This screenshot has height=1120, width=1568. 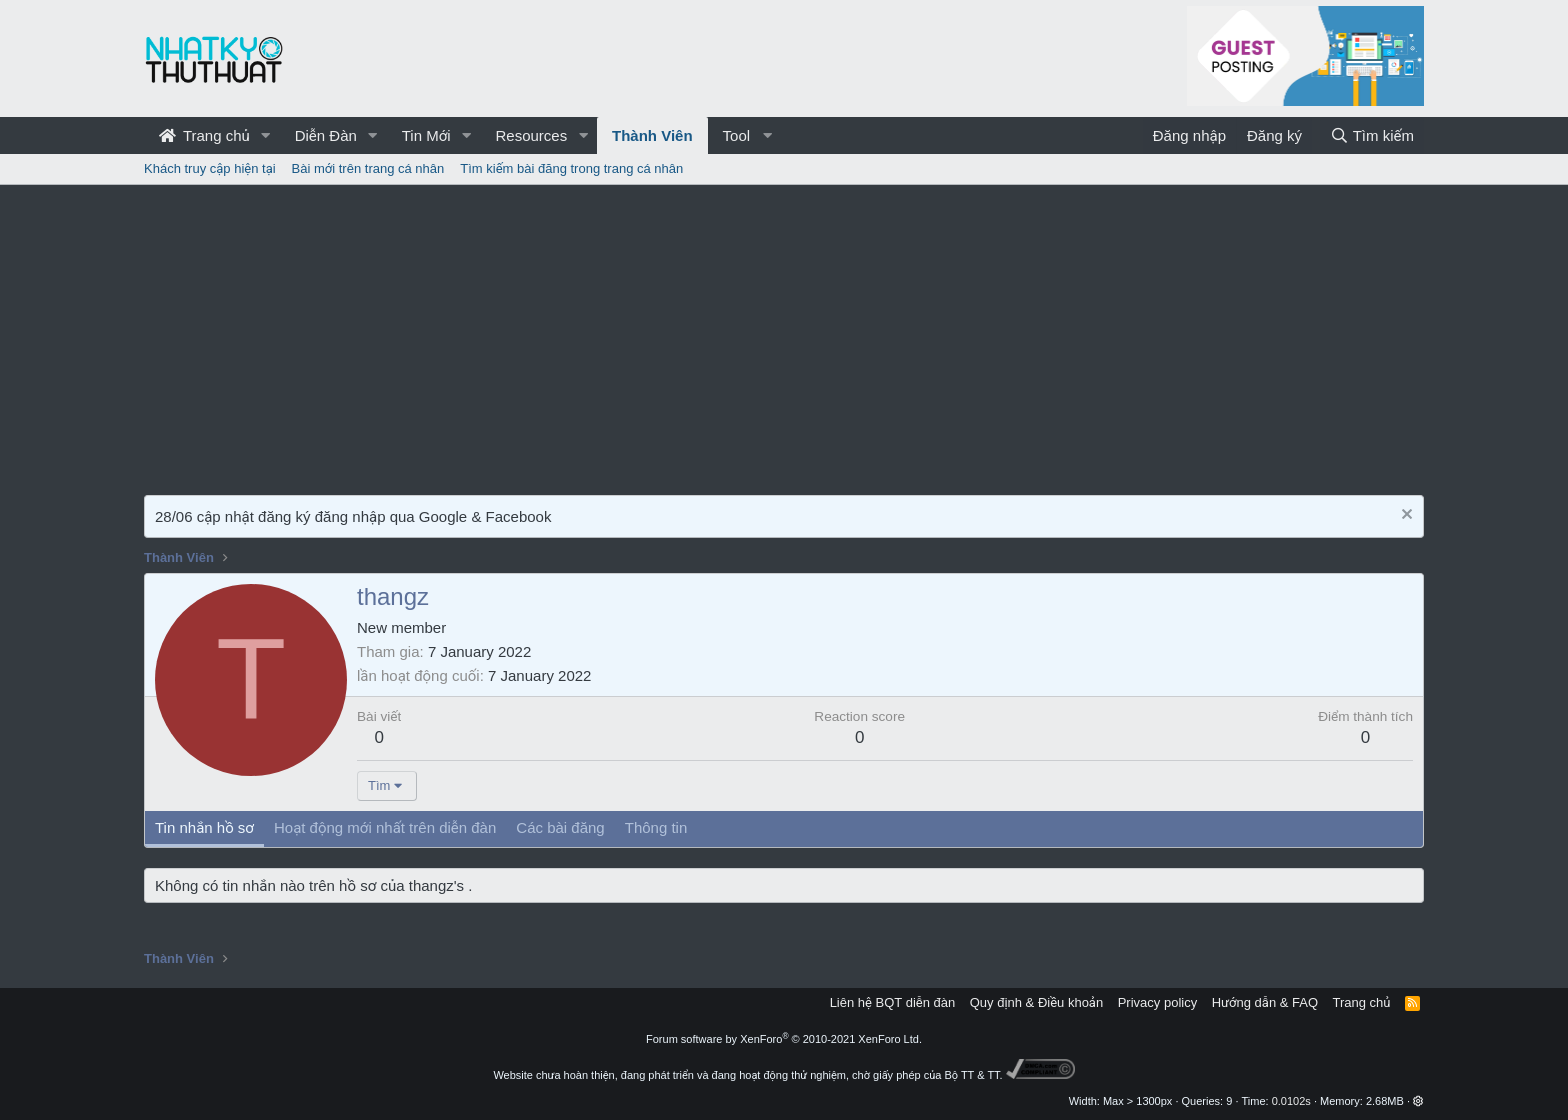 What do you see at coordinates (426, 135) in the screenshot?
I see `Tin Mới` at bounding box center [426, 135].